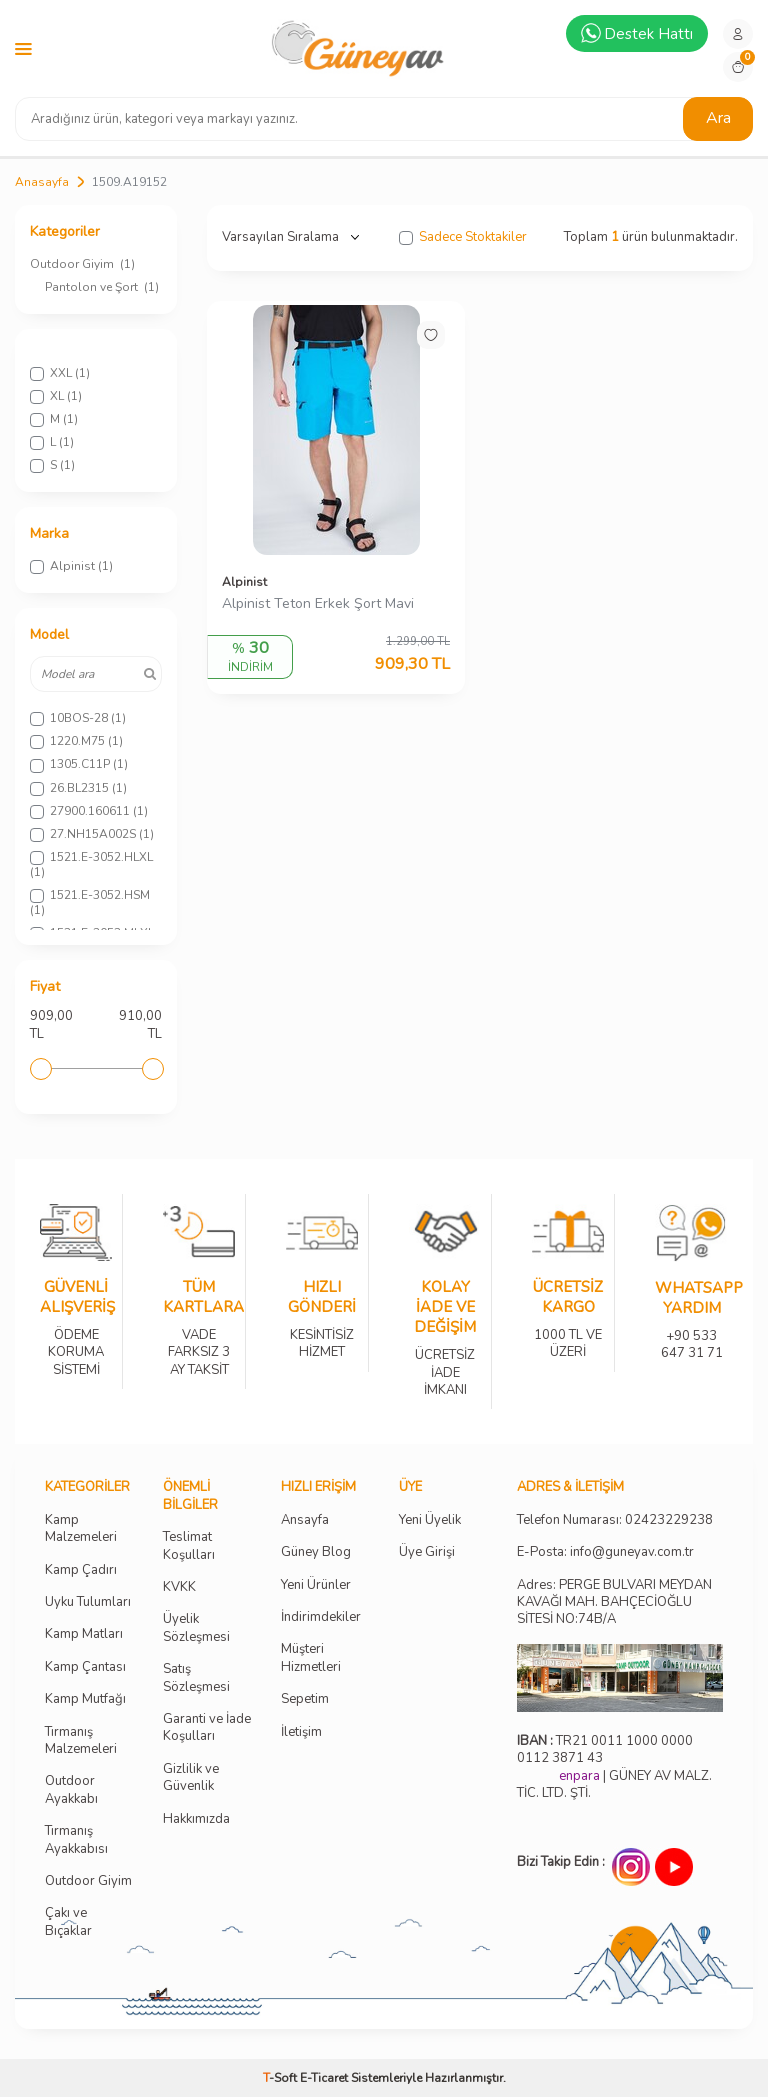 The height and width of the screenshot is (2097, 768). Describe the element at coordinates (324, 2078) in the screenshot. I see `E-Ticaret` at that location.